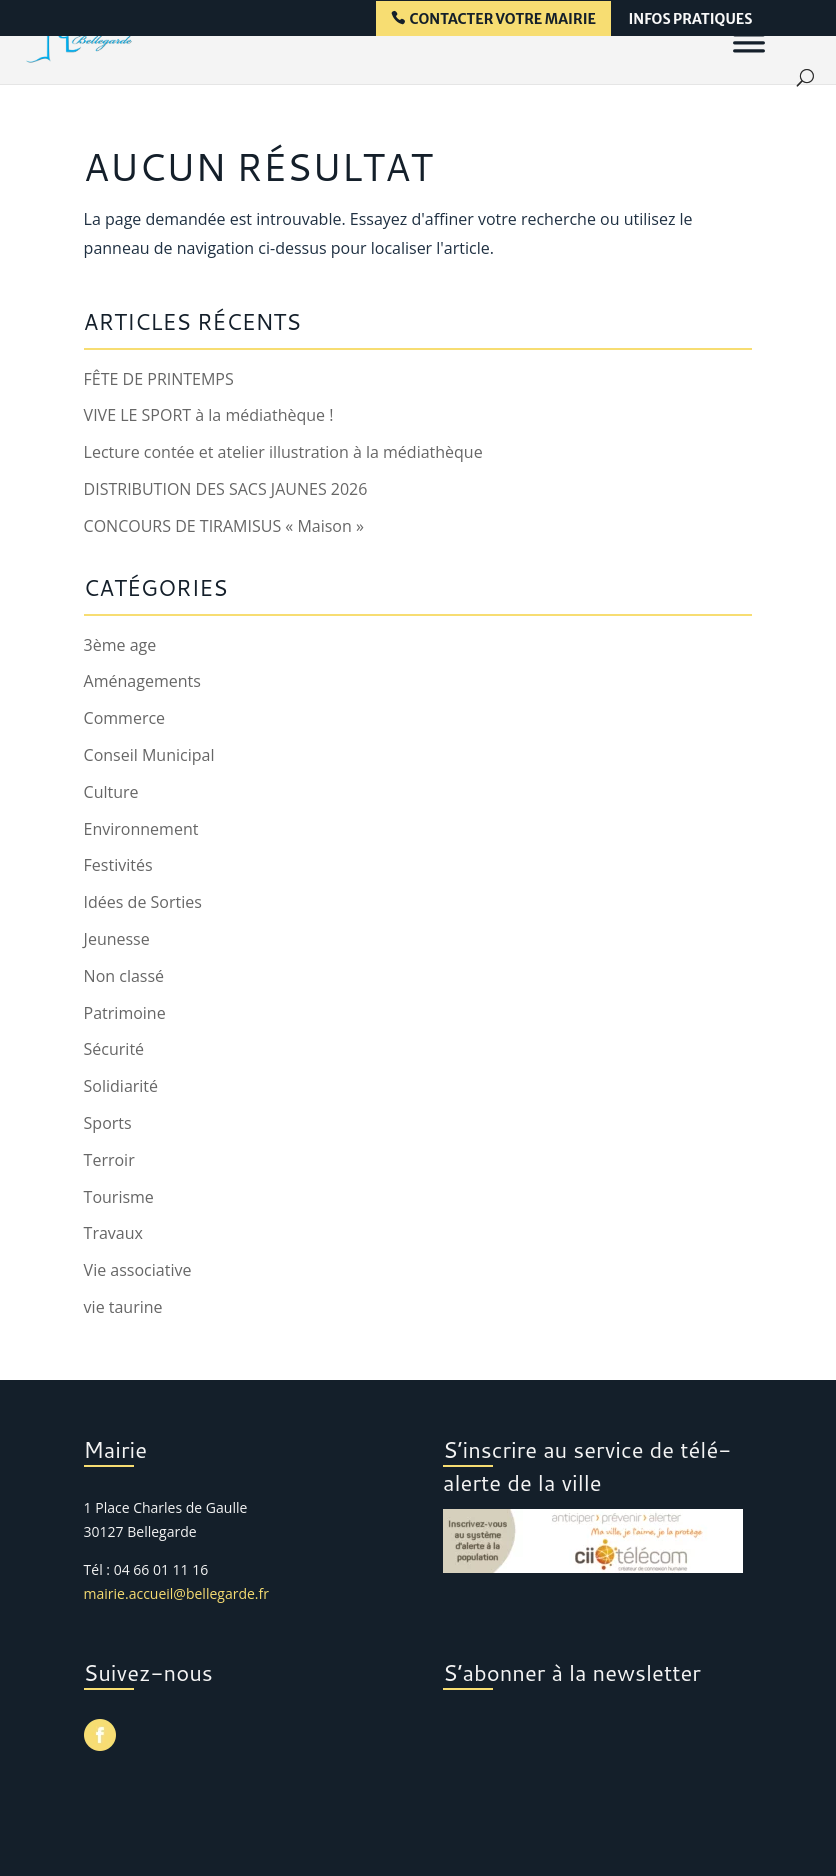 The image size is (836, 1876). Describe the element at coordinates (224, 526) in the screenshot. I see `CONCOURS DE TIRAMISUS « Maison »` at that location.